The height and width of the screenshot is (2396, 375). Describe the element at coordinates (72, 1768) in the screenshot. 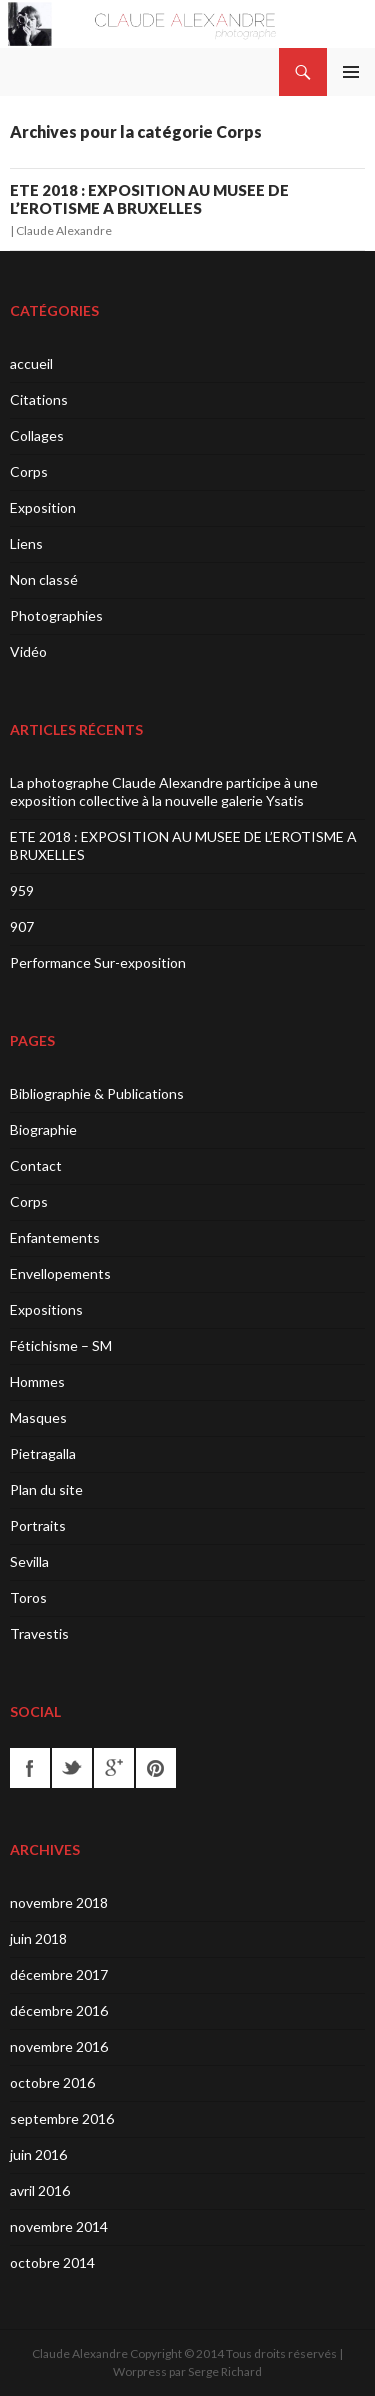

I see `twitter` at that location.